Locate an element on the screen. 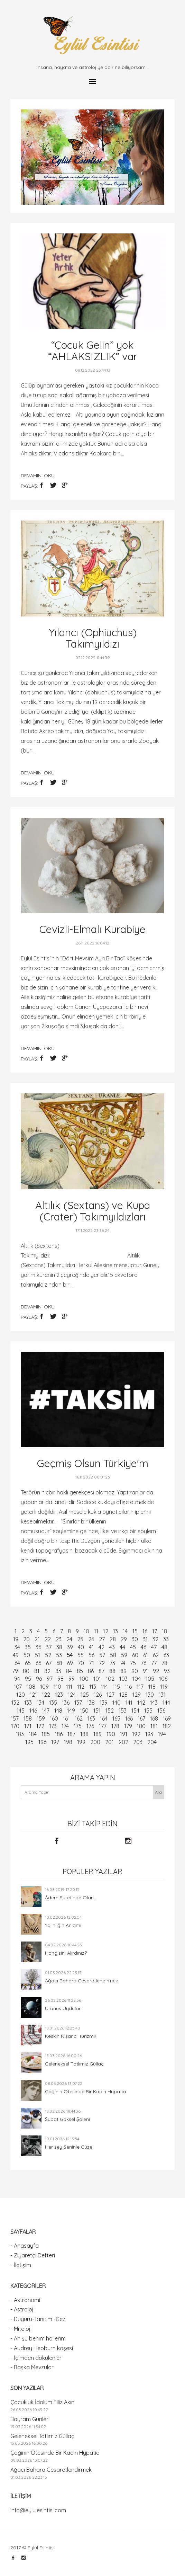 This screenshot has height=2576, width=185. 20 is located at coordinates (26, 1639).